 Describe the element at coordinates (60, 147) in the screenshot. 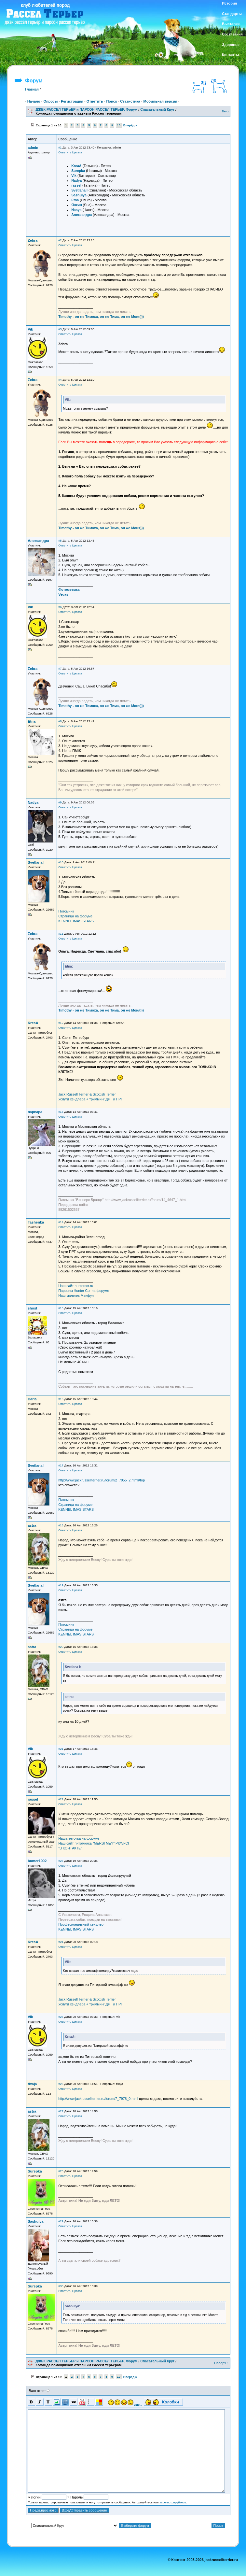

I see `#1` at that location.